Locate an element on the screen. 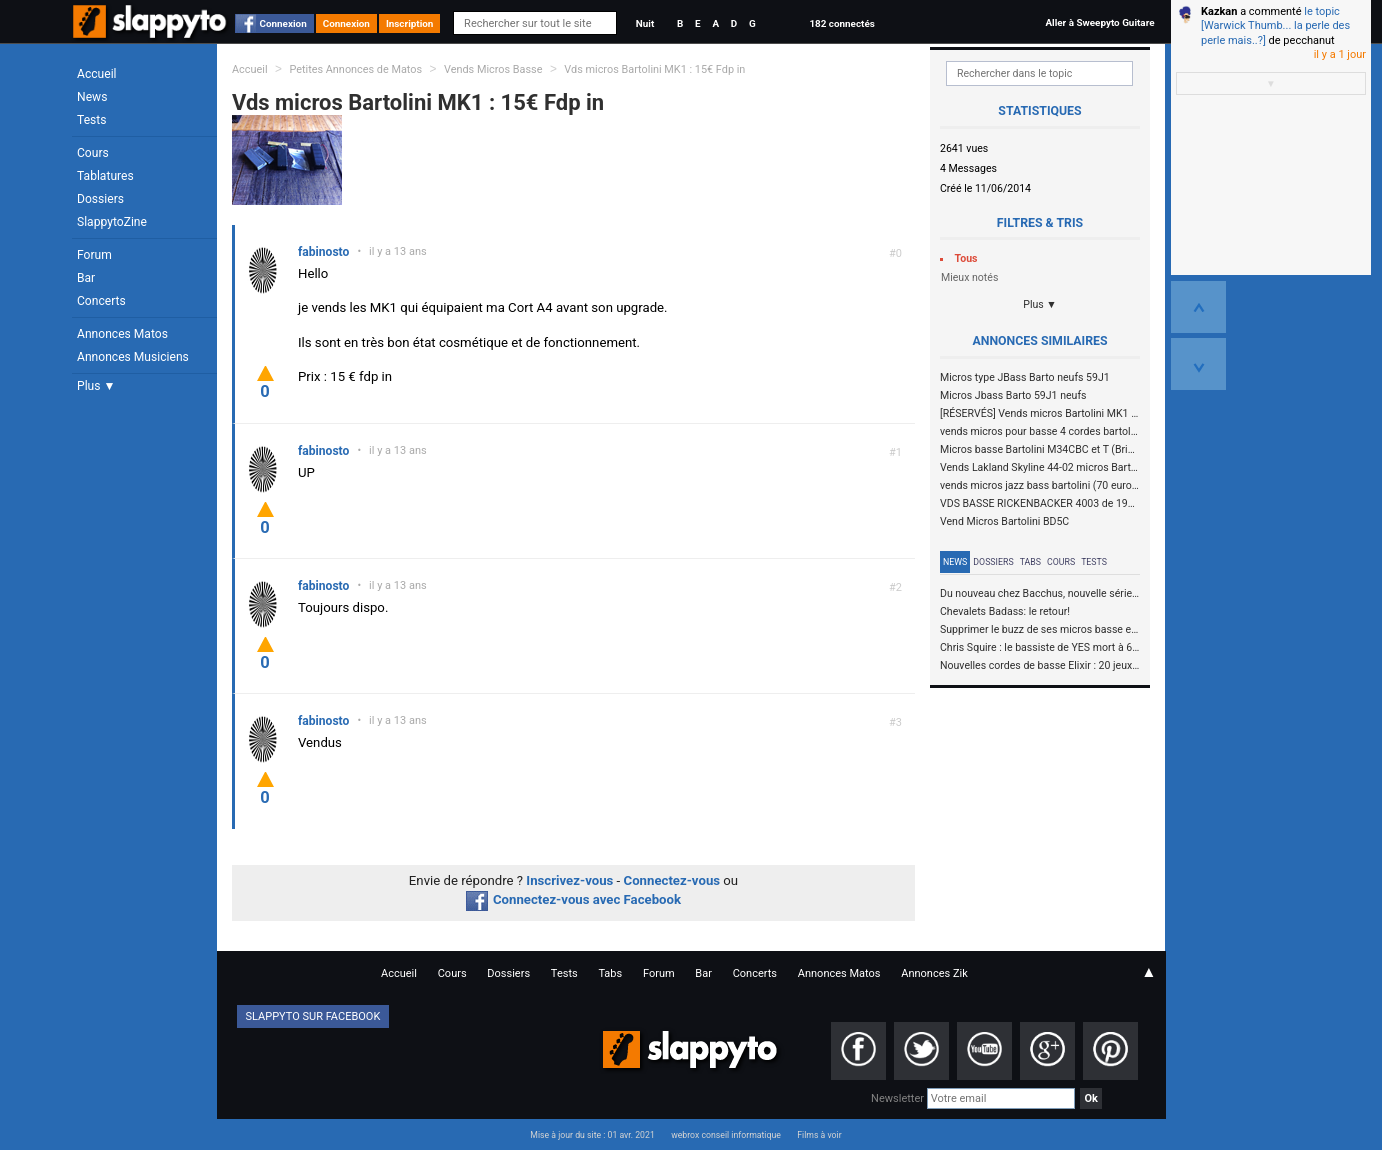 The image size is (1382, 1150). Films à voir is located at coordinates (819, 1135).